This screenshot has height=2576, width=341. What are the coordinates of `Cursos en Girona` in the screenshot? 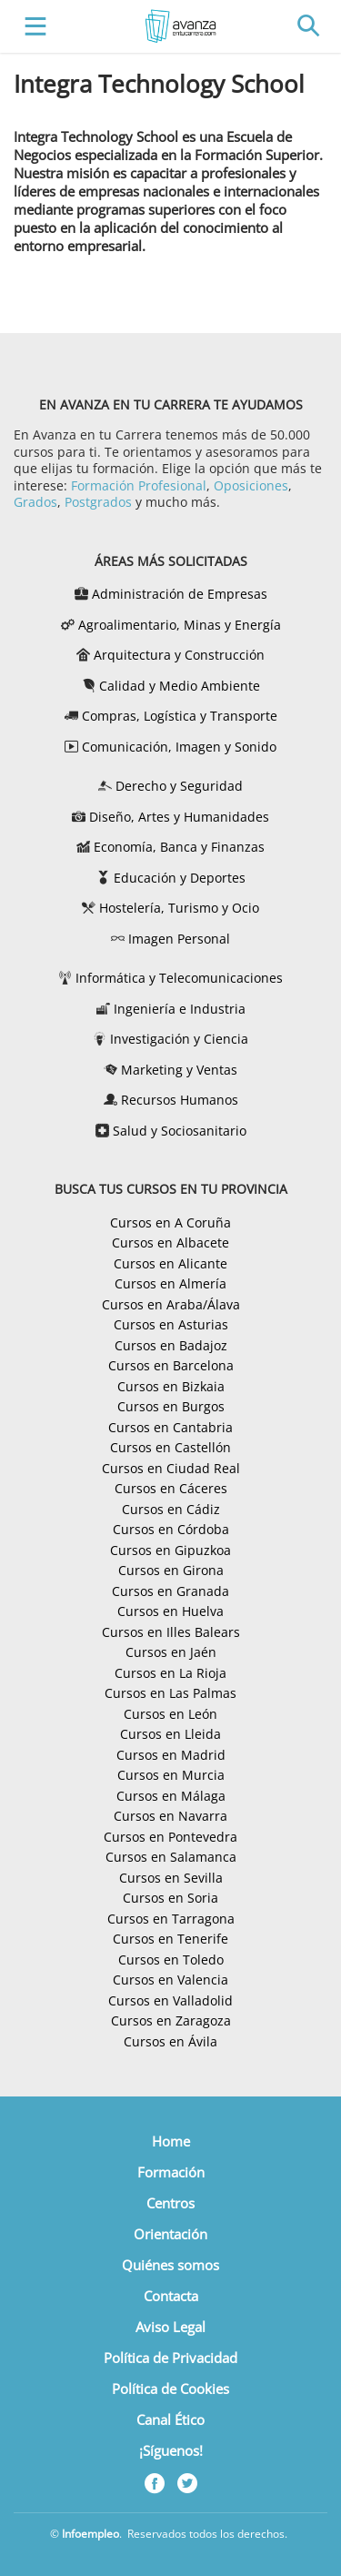 It's located at (171, 1570).